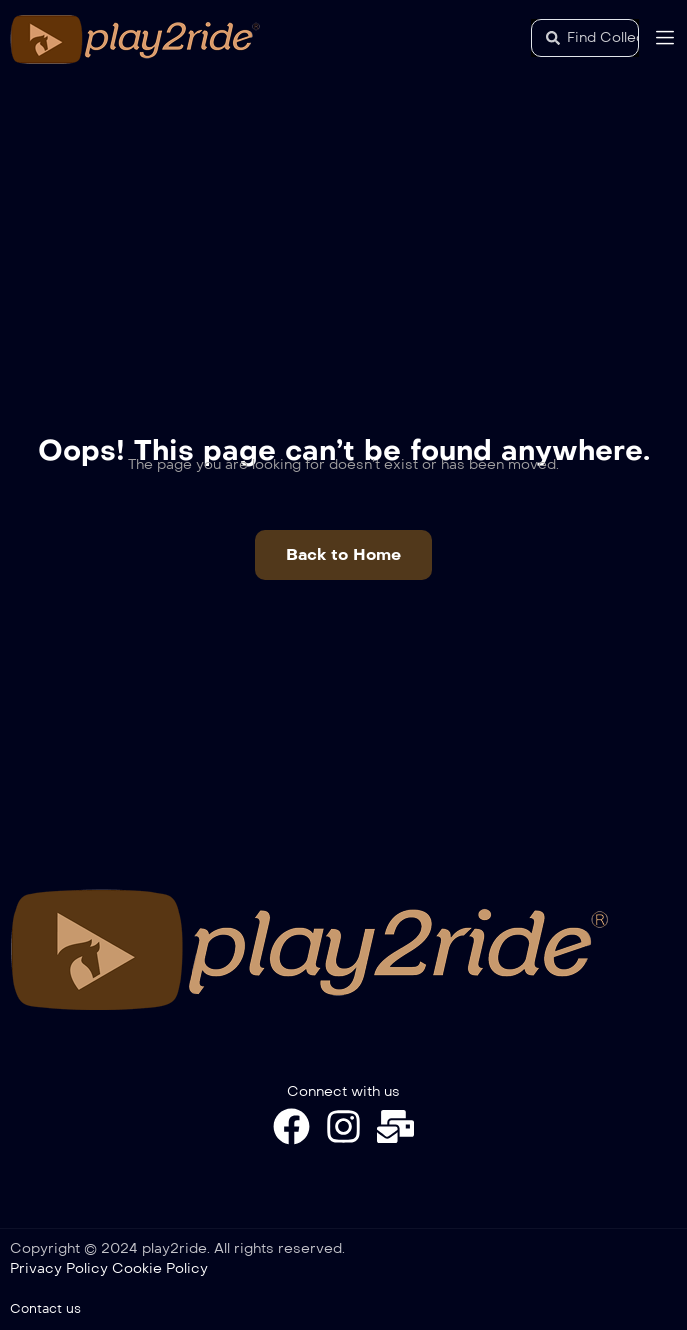 This screenshot has width=687, height=1330. What do you see at coordinates (343, 555) in the screenshot?
I see `[button]` at bounding box center [343, 555].